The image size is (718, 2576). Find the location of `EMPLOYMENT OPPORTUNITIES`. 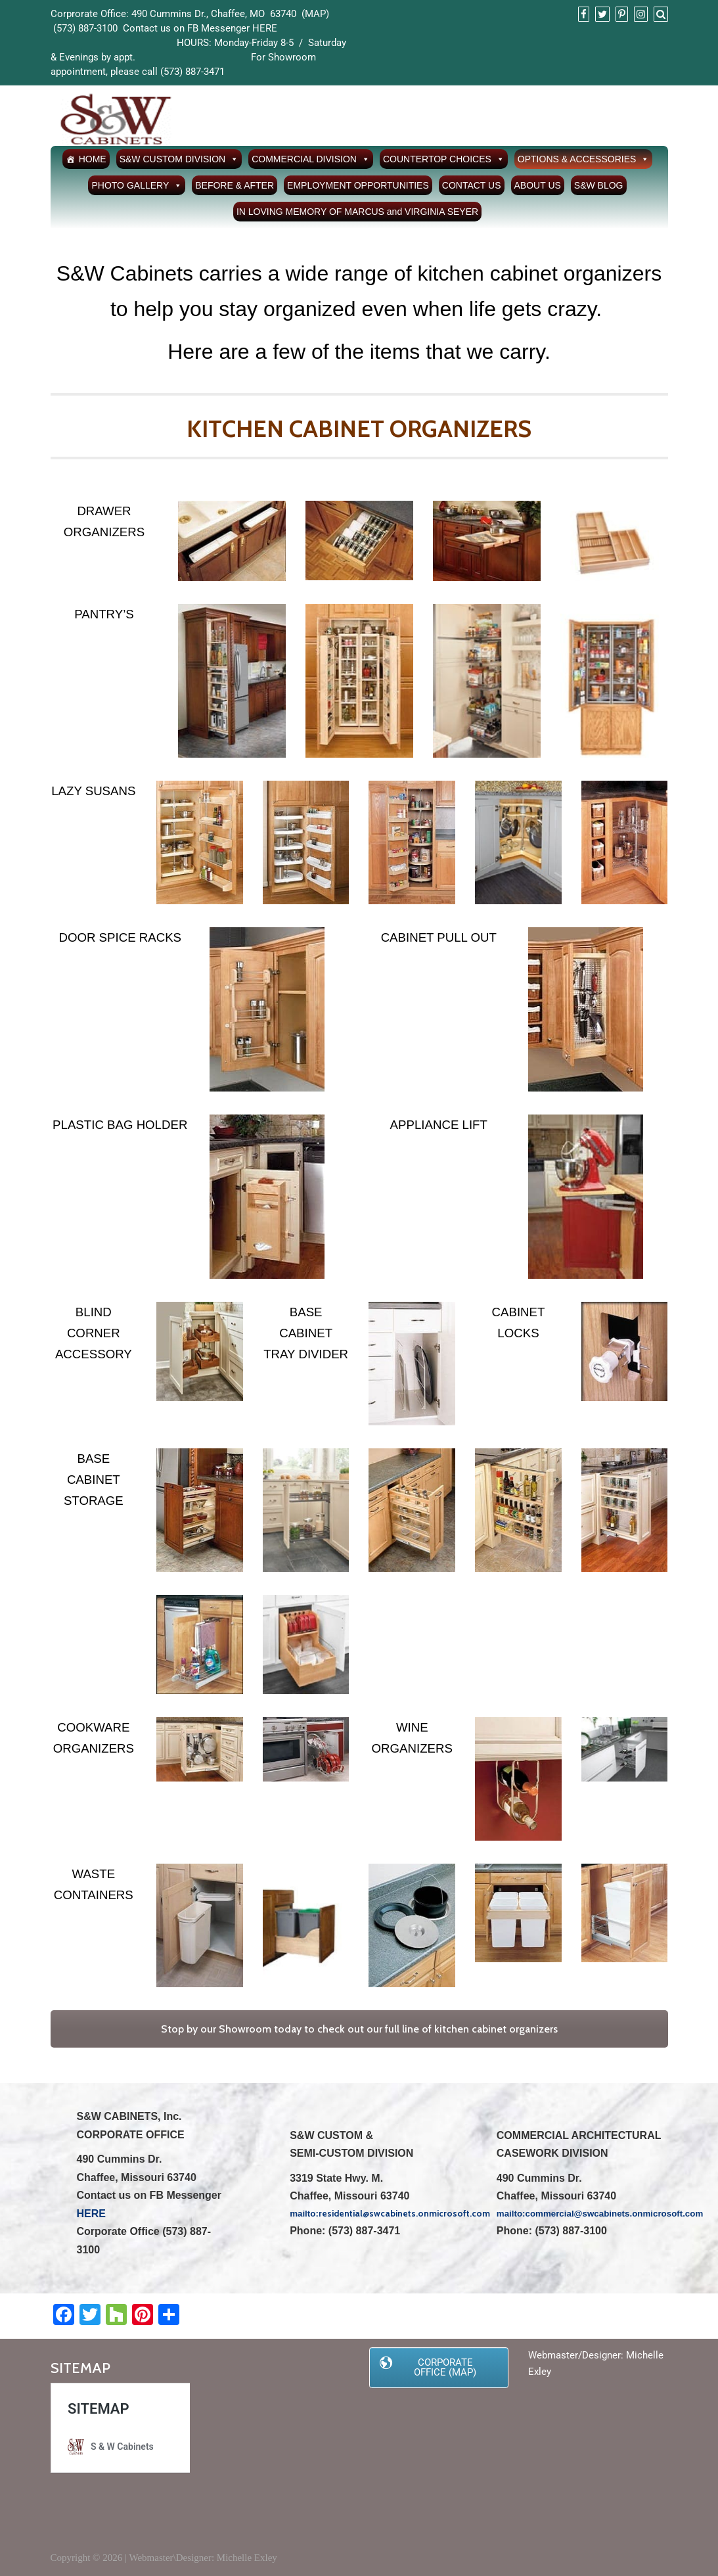

EMPLOYMENT OPPORTUNITIES is located at coordinates (358, 185).